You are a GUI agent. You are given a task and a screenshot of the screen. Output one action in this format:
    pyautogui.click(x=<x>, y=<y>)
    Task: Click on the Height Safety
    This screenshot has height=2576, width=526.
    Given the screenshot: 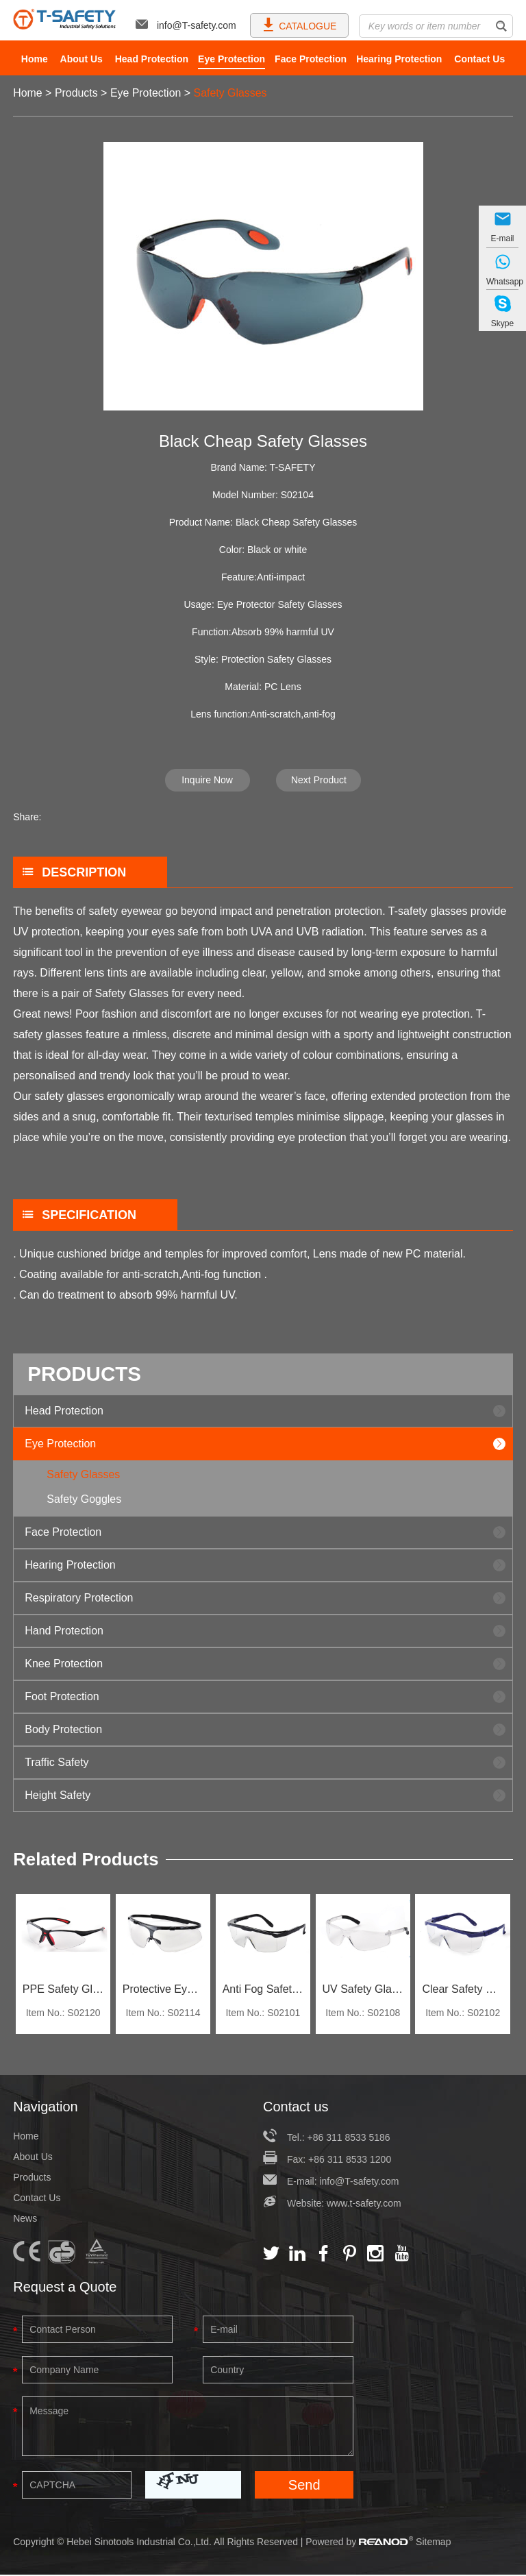 What is the action you would take?
    pyautogui.click(x=57, y=1795)
    